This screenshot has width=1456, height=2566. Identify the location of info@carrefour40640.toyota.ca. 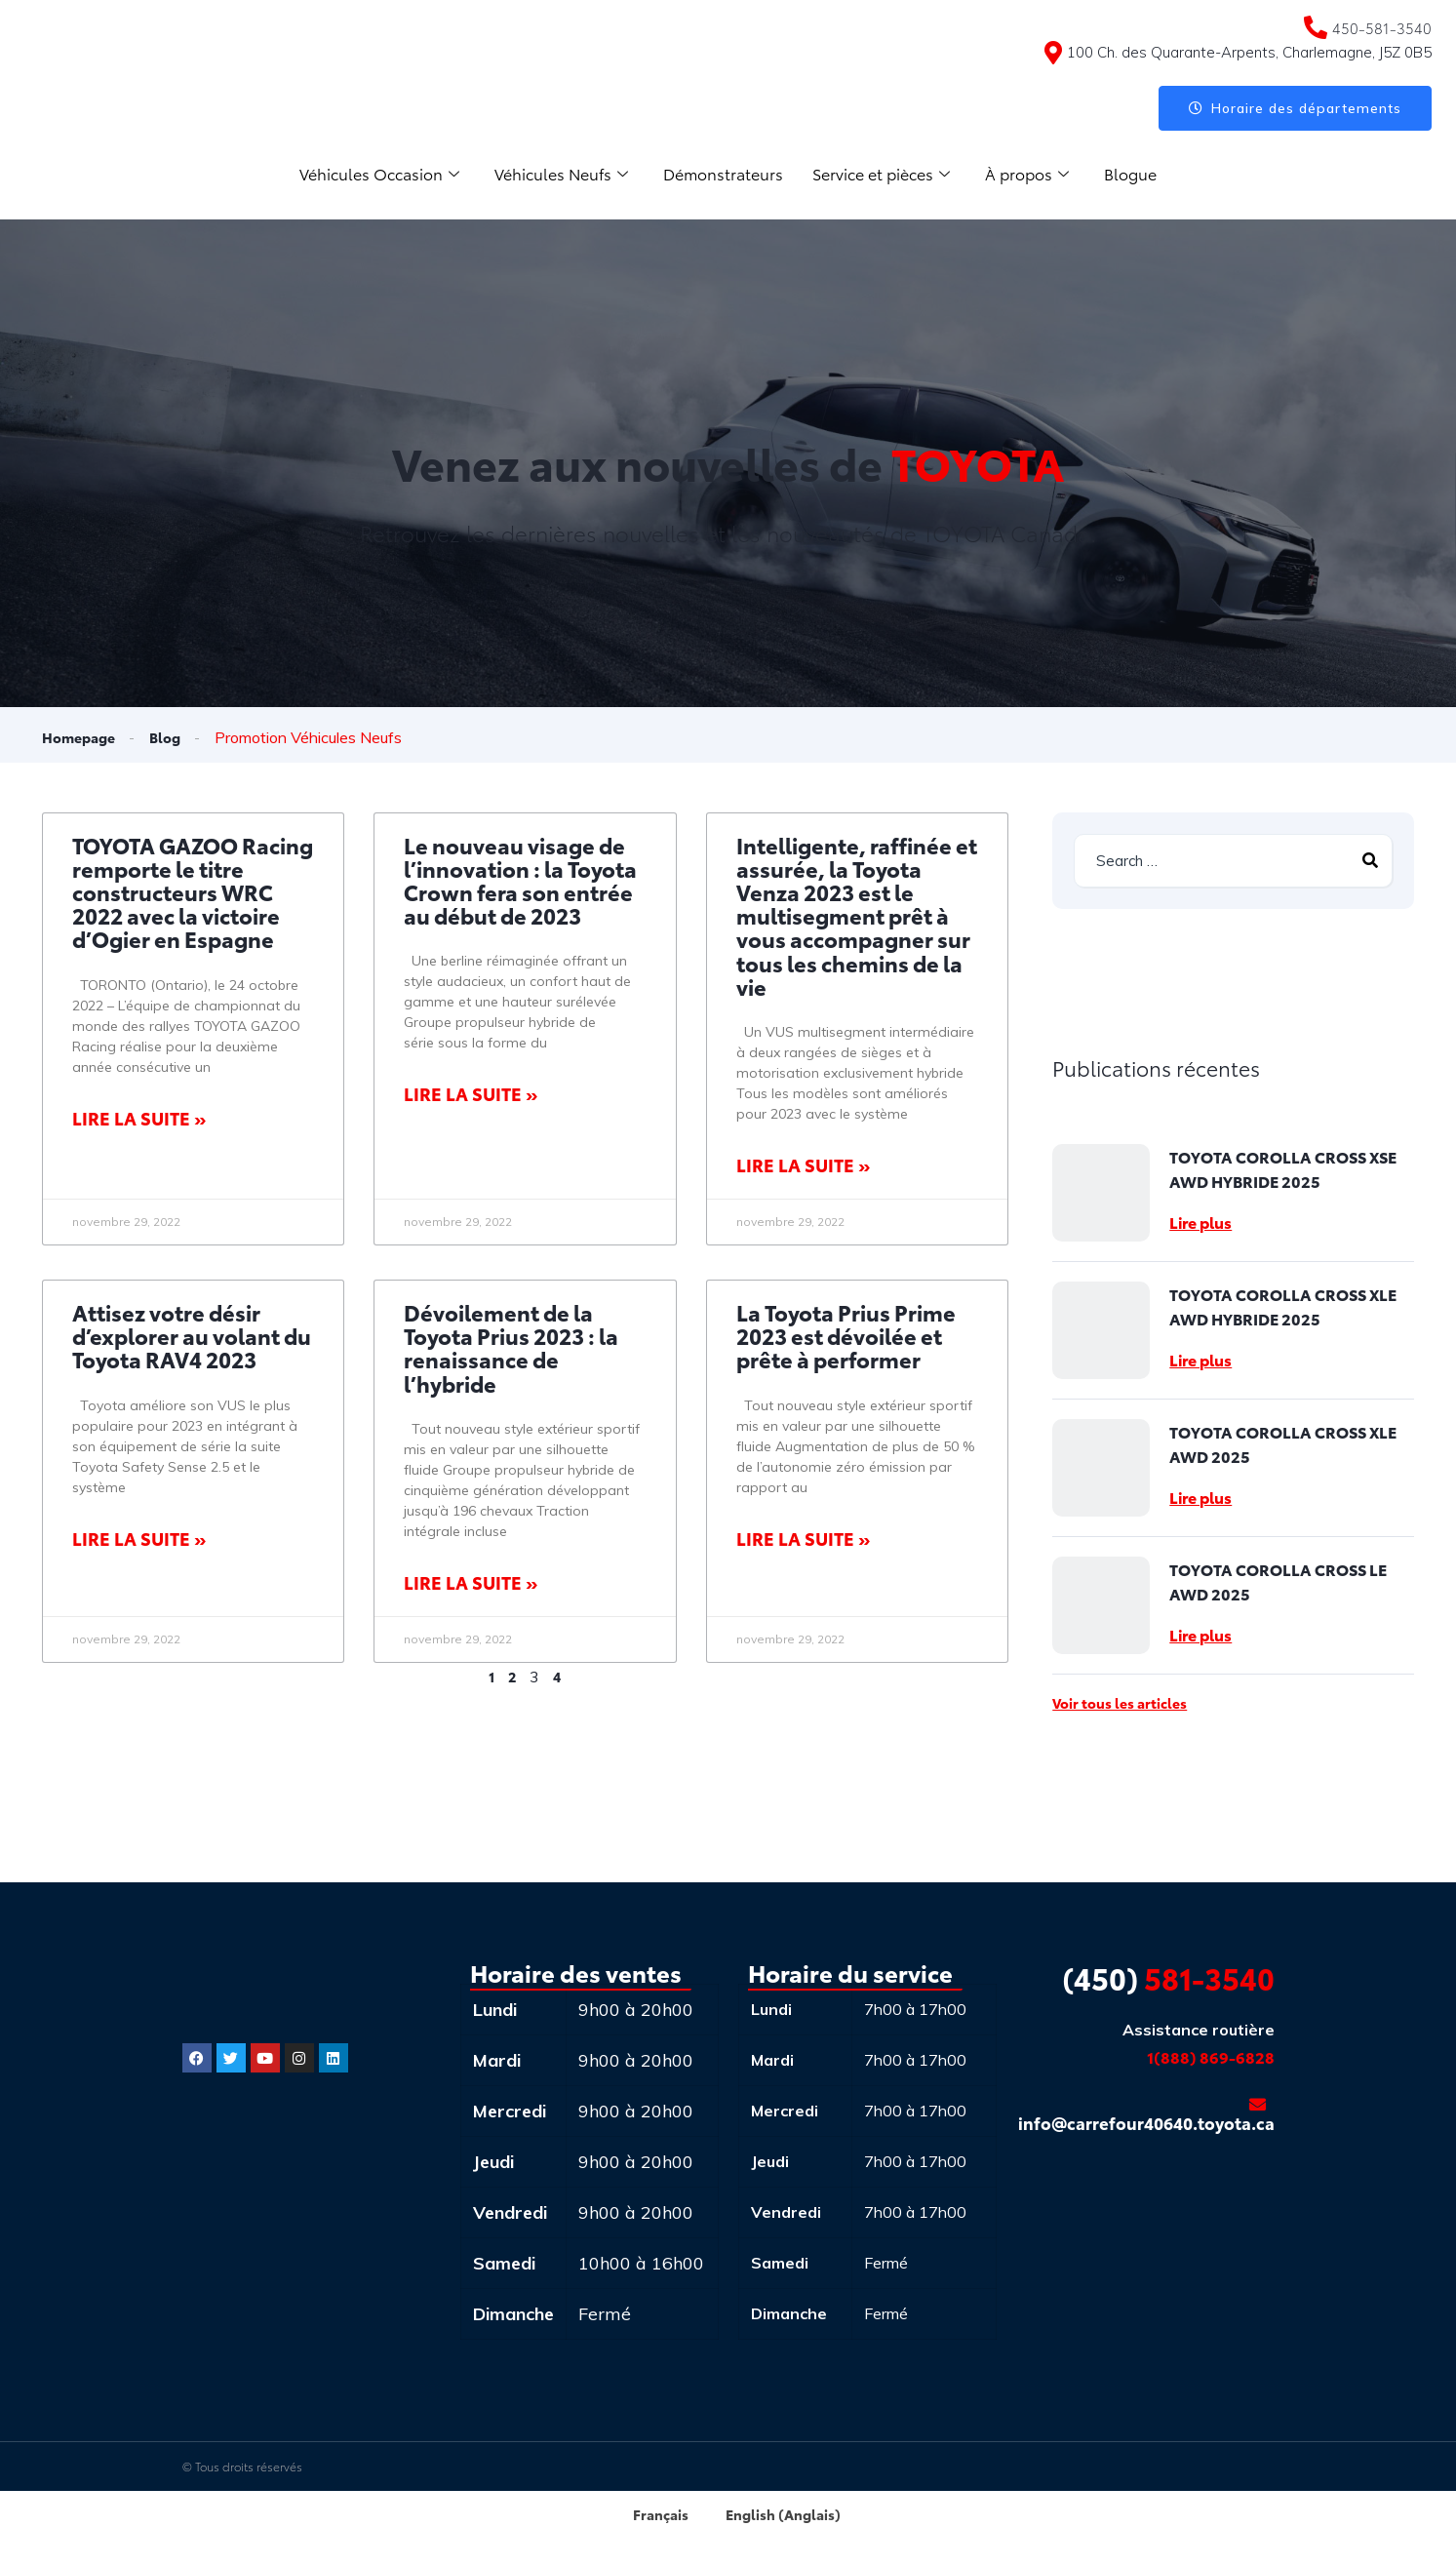
(1146, 2117).